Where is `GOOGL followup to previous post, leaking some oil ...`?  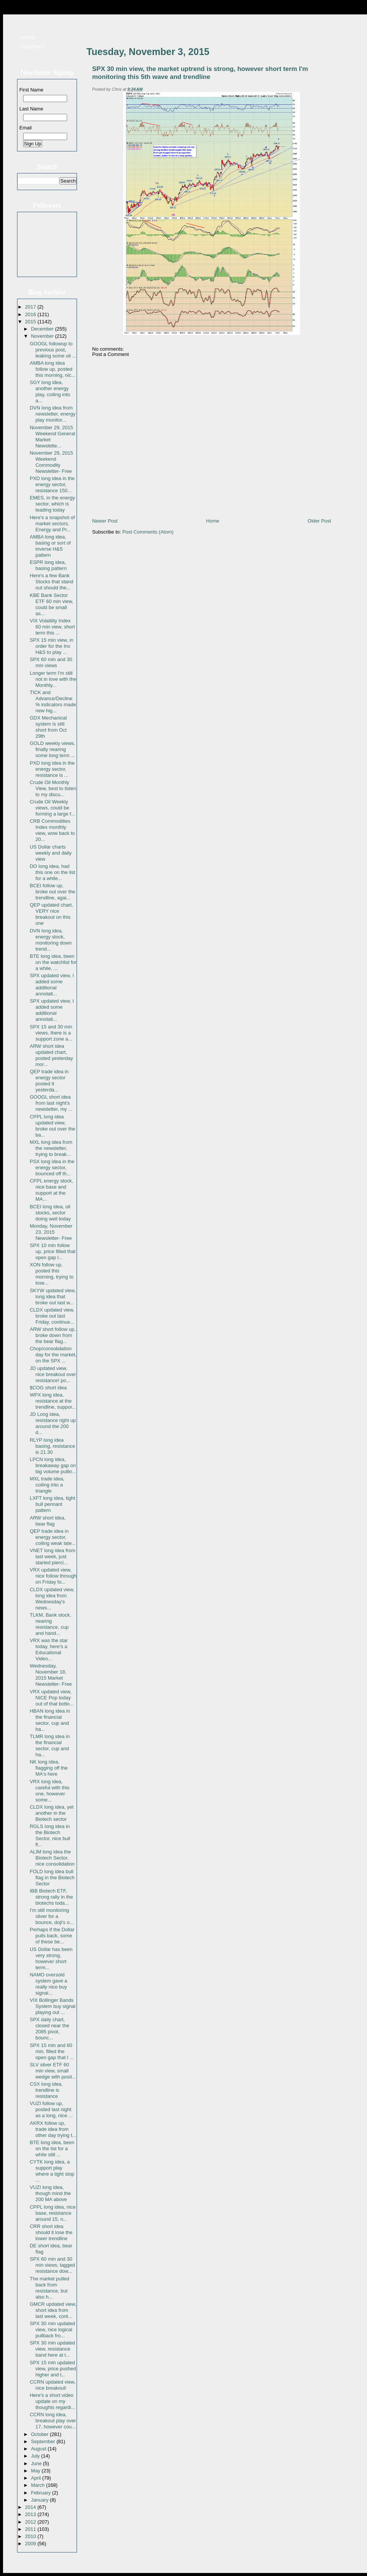 GOOGL followup to previous post, leaking some oil ... is located at coordinates (53, 350).